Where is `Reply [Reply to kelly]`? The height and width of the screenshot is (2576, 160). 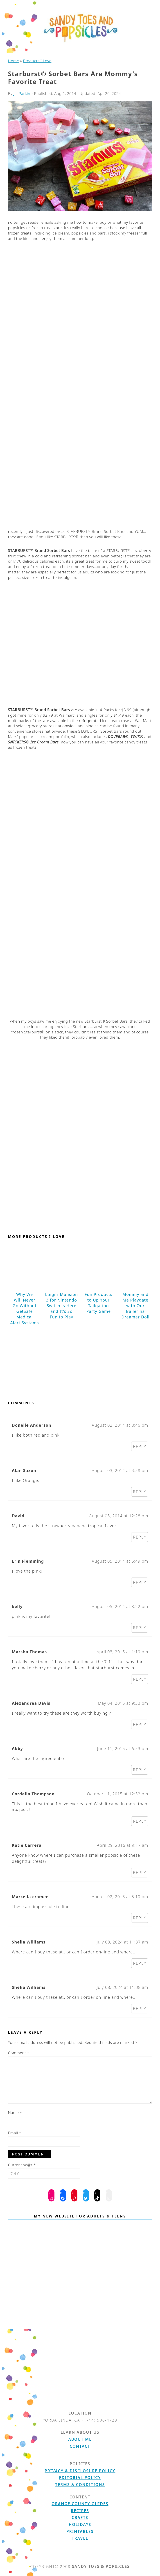
Reply [Reply to kelly] is located at coordinates (139, 1627).